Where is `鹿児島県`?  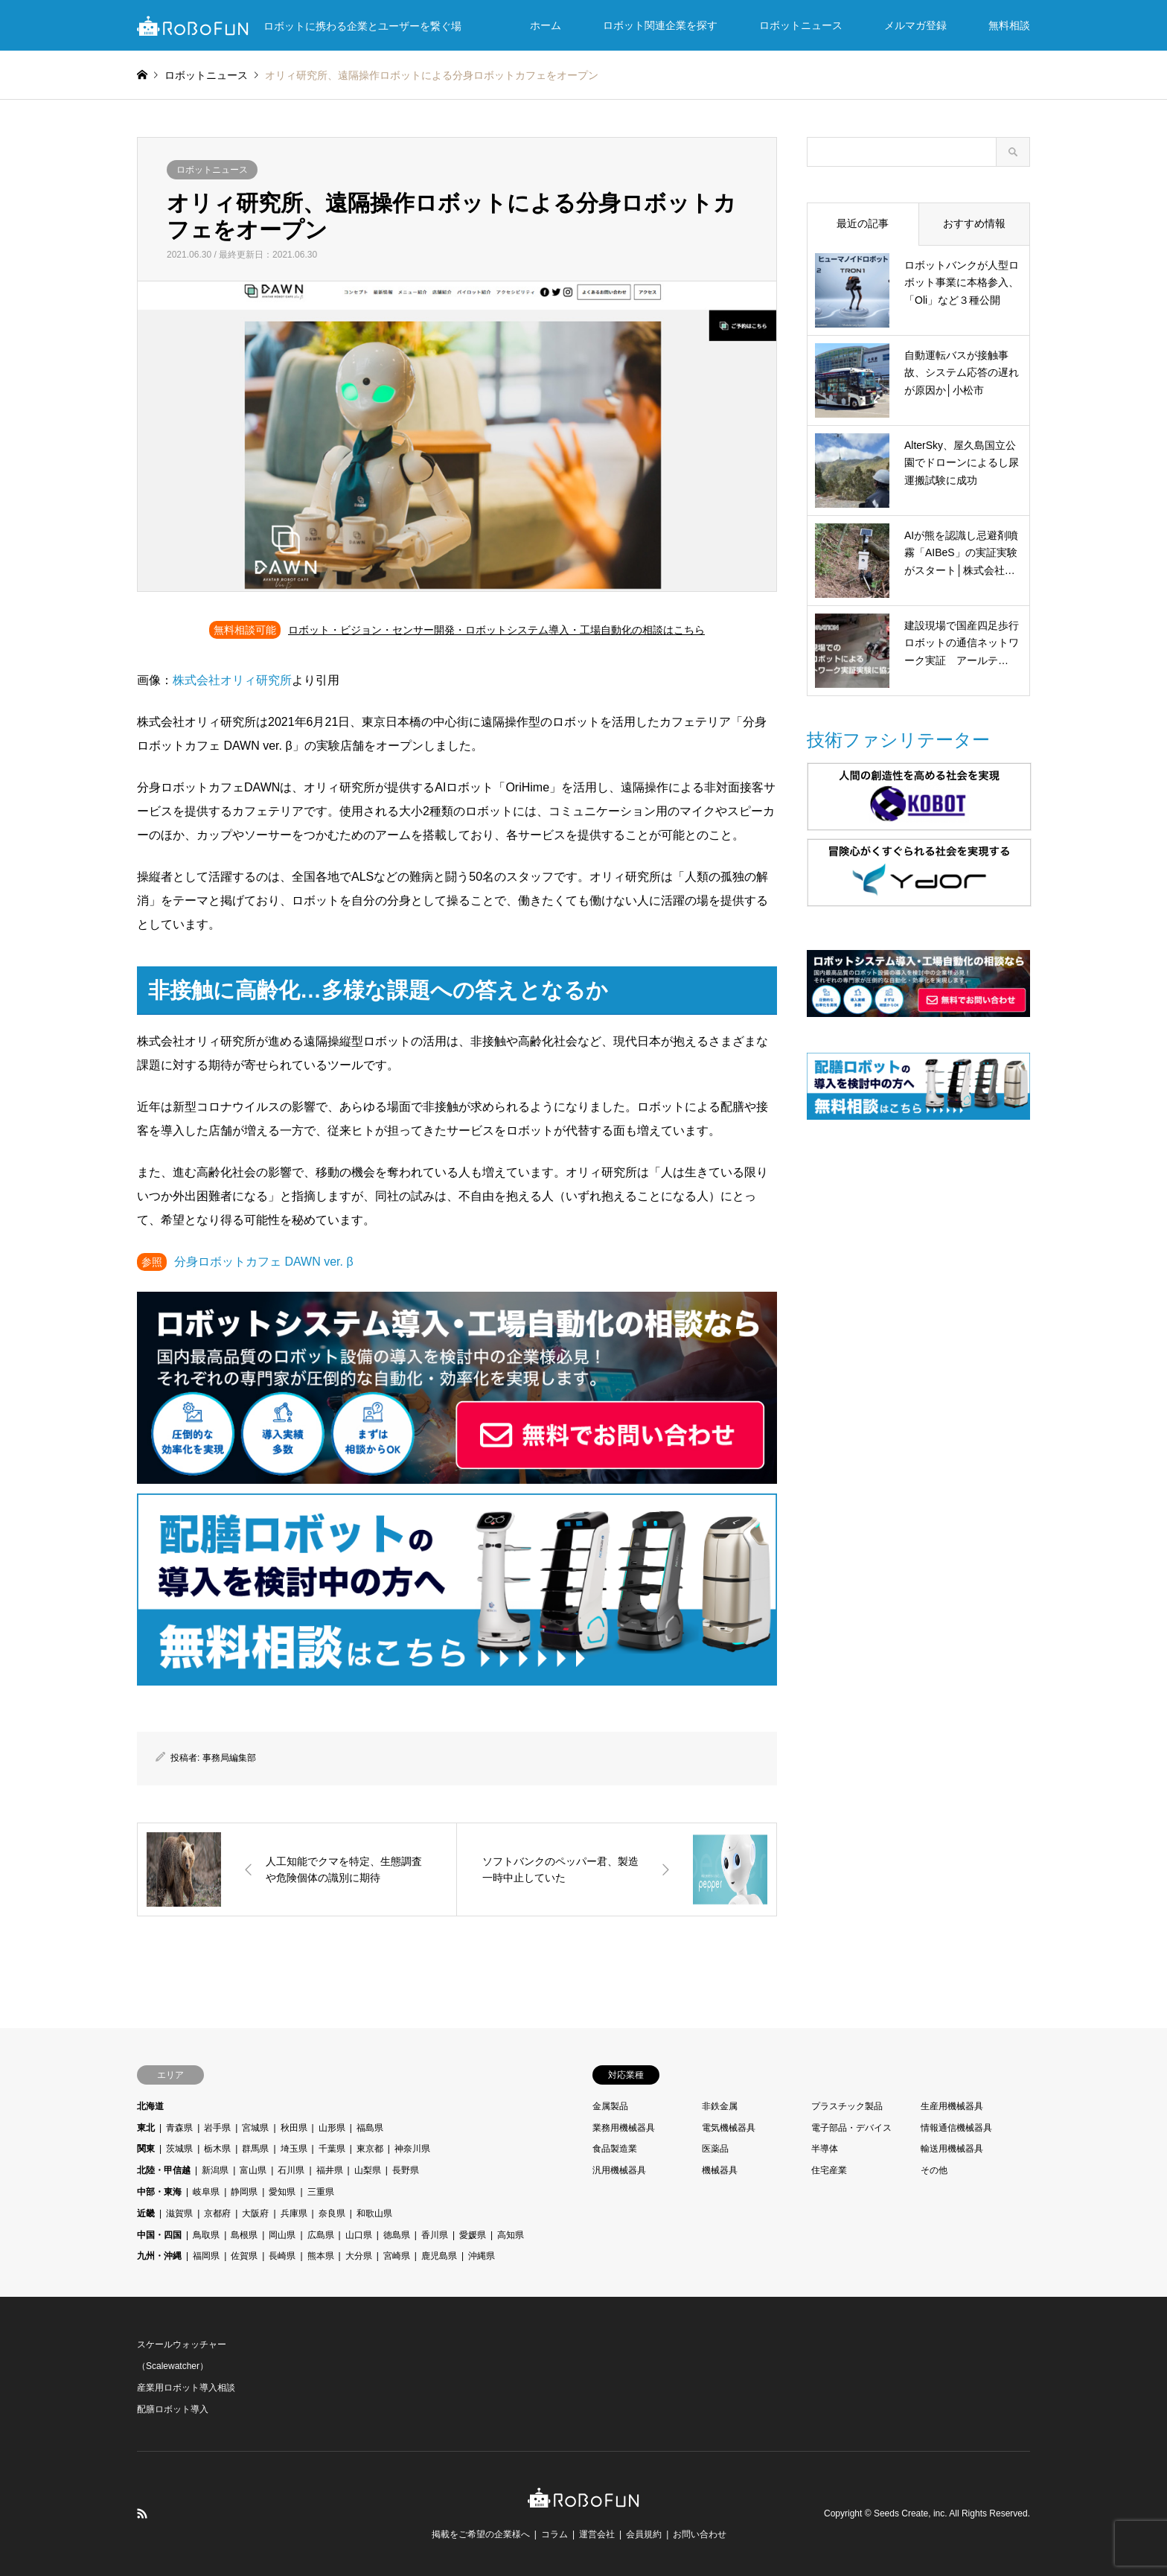 鹿児島県 is located at coordinates (439, 2256).